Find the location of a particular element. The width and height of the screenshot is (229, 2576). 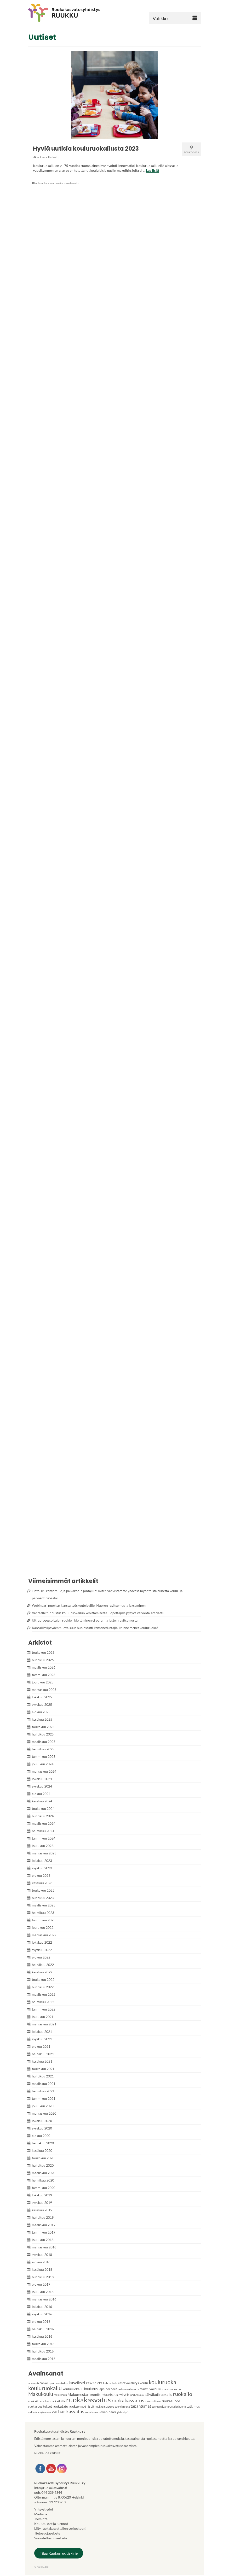

maaliskuu 2026 is located at coordinates (43, 1667).